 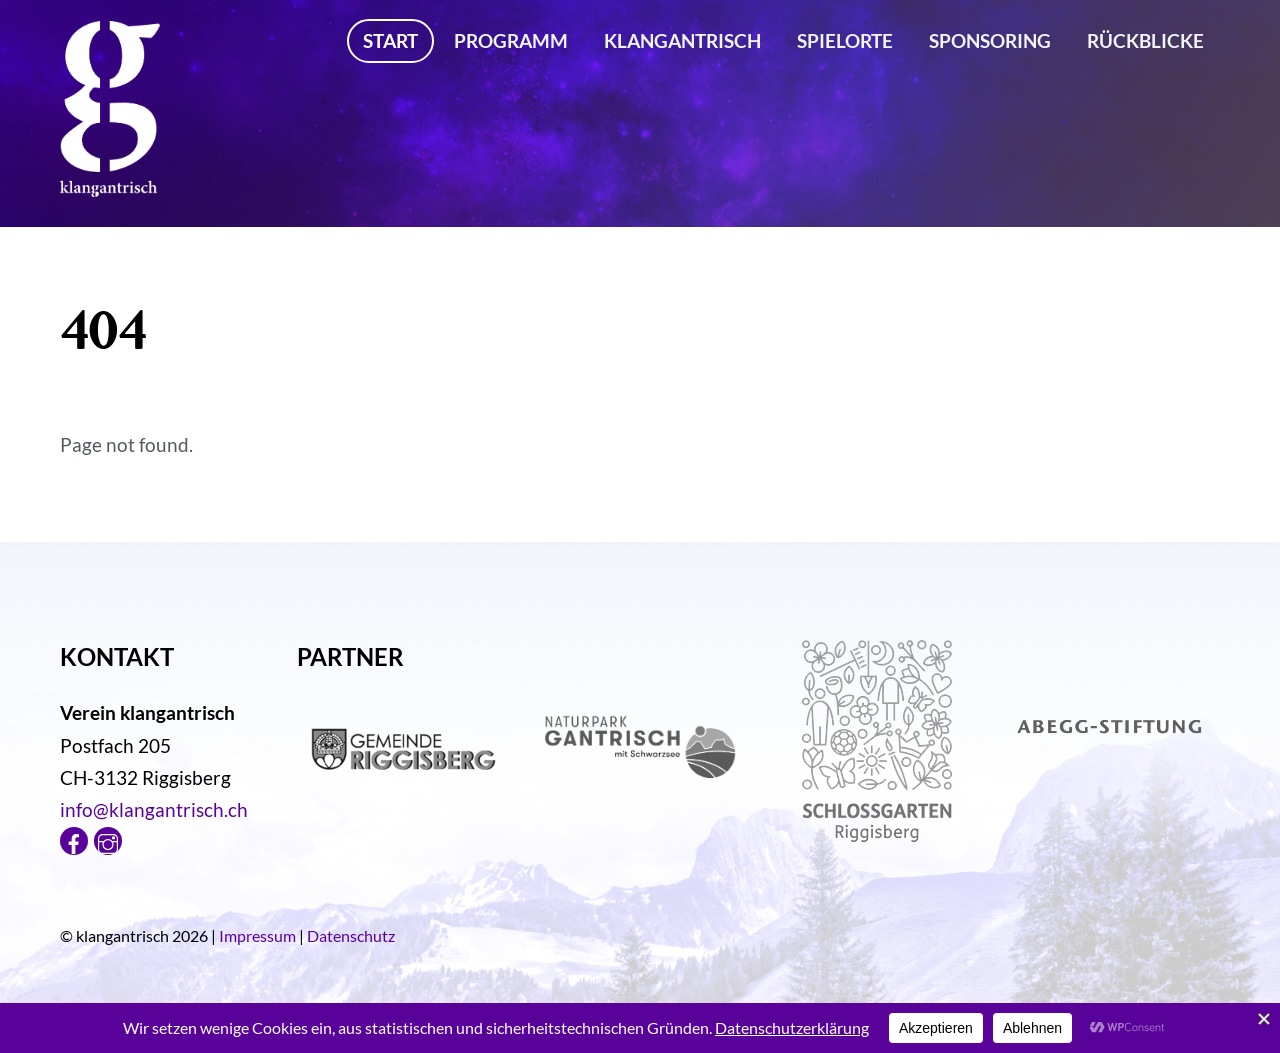 What do you see at coordinates (154, 809) in the screenshot?
I see `info@klangantrisch.ch` at bounding box center [154, 809].